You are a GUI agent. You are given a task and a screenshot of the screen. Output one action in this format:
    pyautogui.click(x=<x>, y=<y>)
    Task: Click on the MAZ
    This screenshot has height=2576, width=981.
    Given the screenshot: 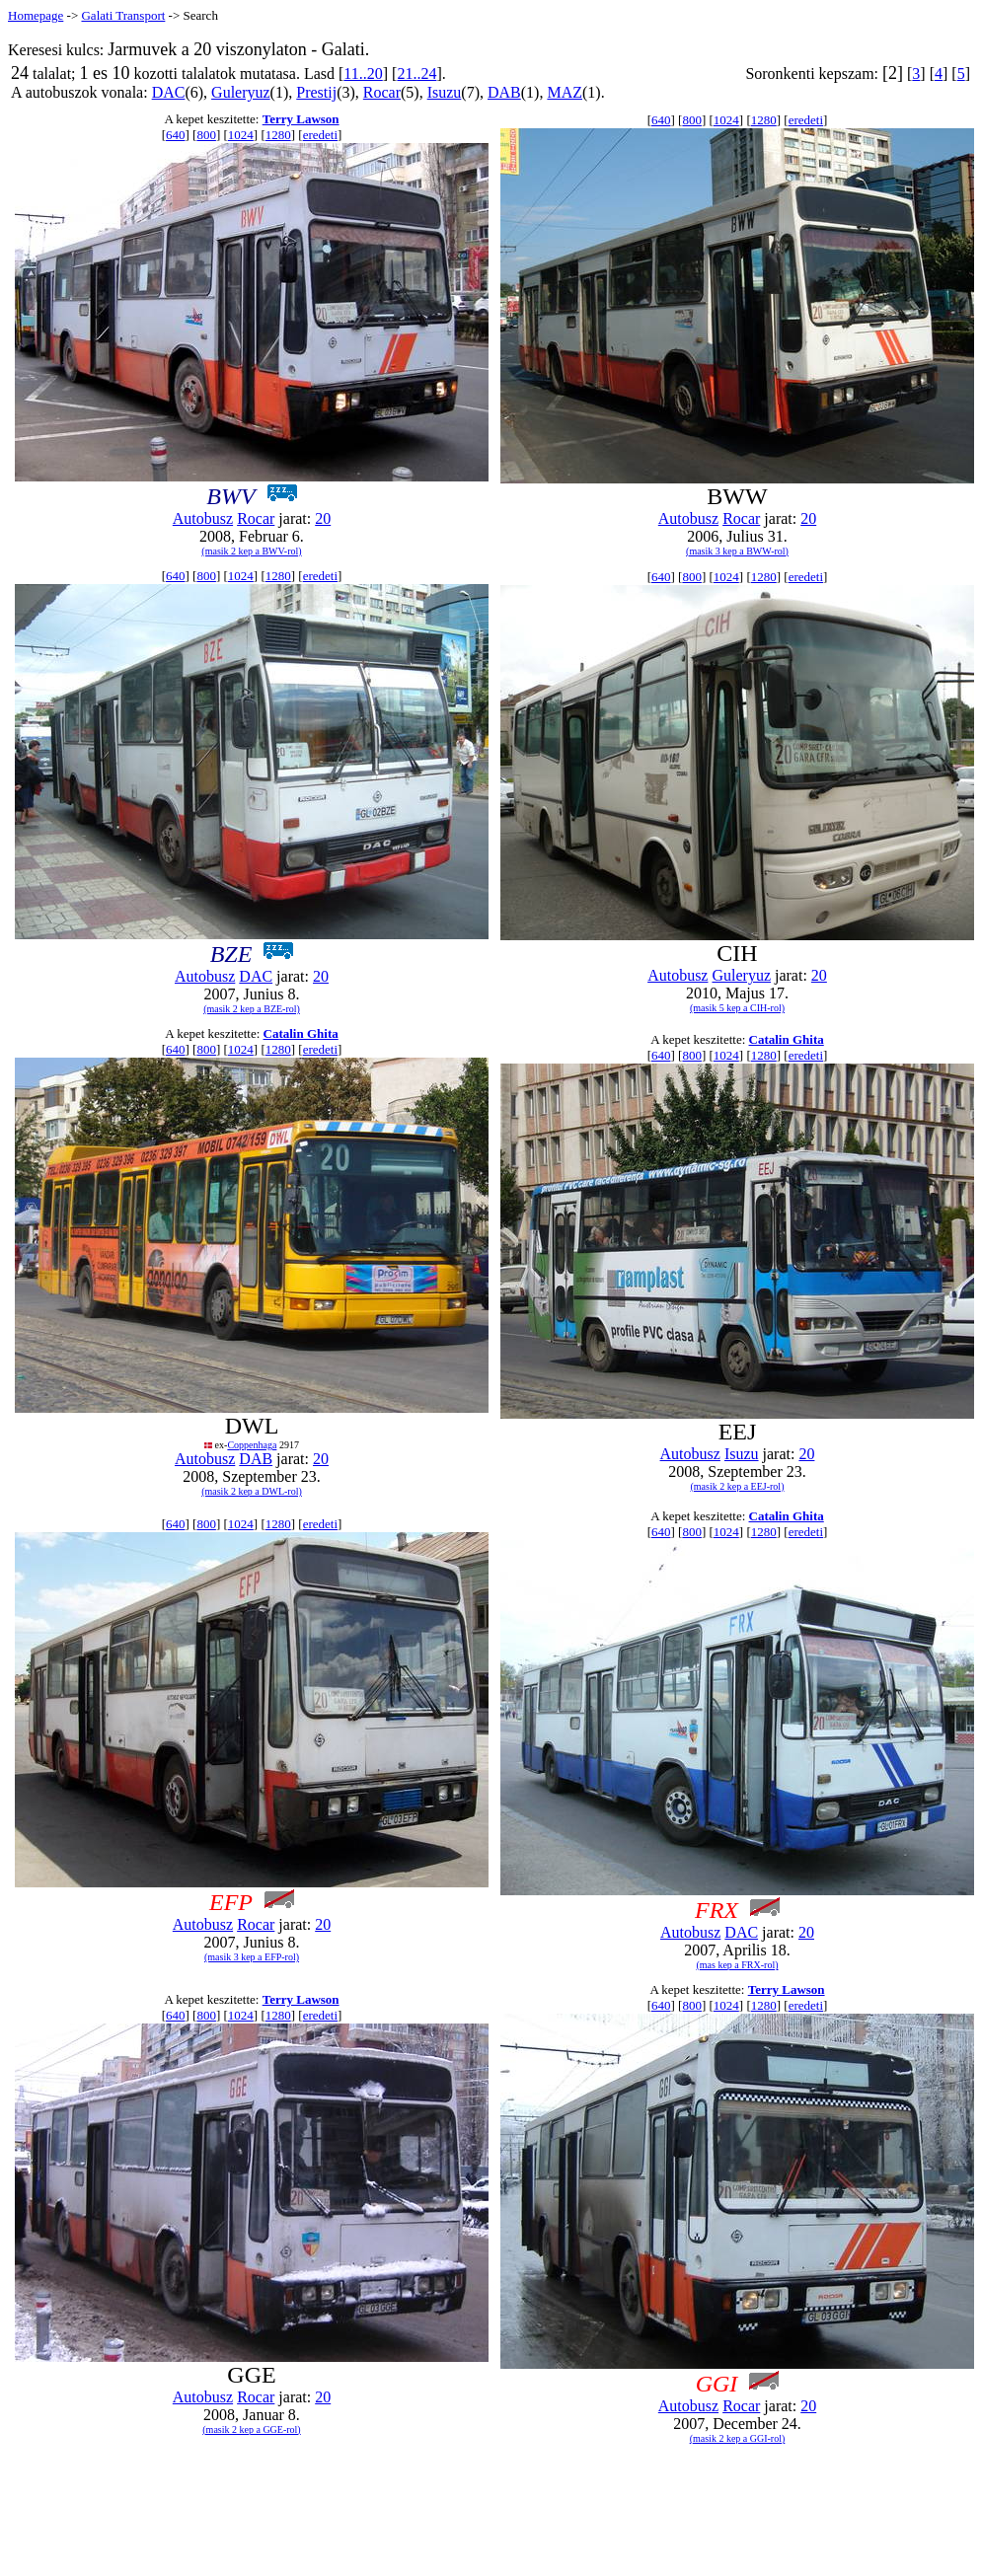 What is the action you would take?
    pyautogui.click(x=564, y=92)
    